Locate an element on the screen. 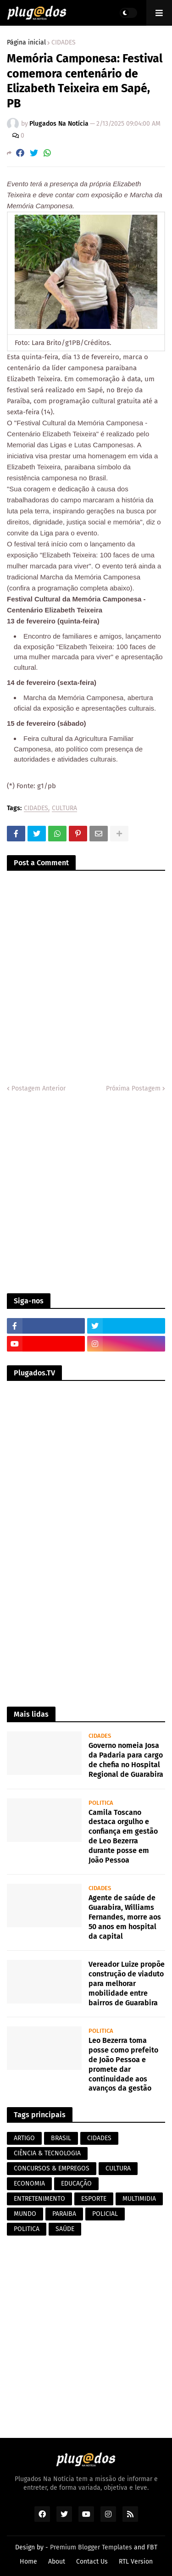  SAÚDE is located at coordinates (64, 2229).